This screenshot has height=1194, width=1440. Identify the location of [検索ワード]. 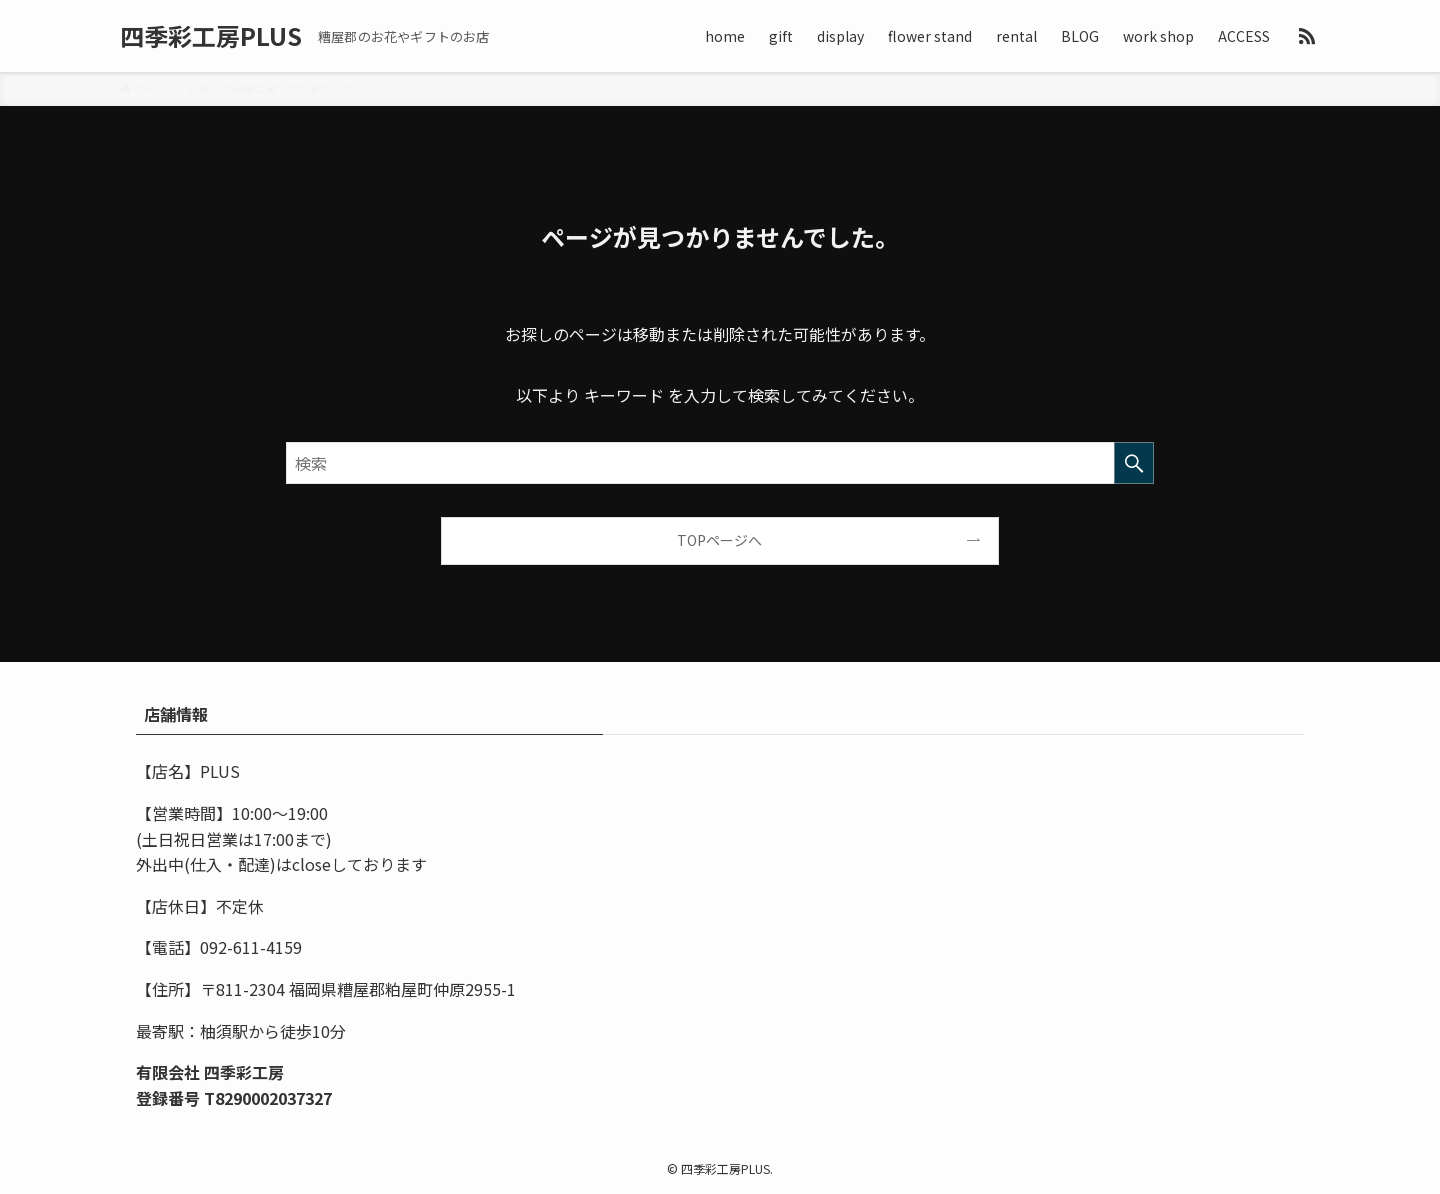
(720, 463).